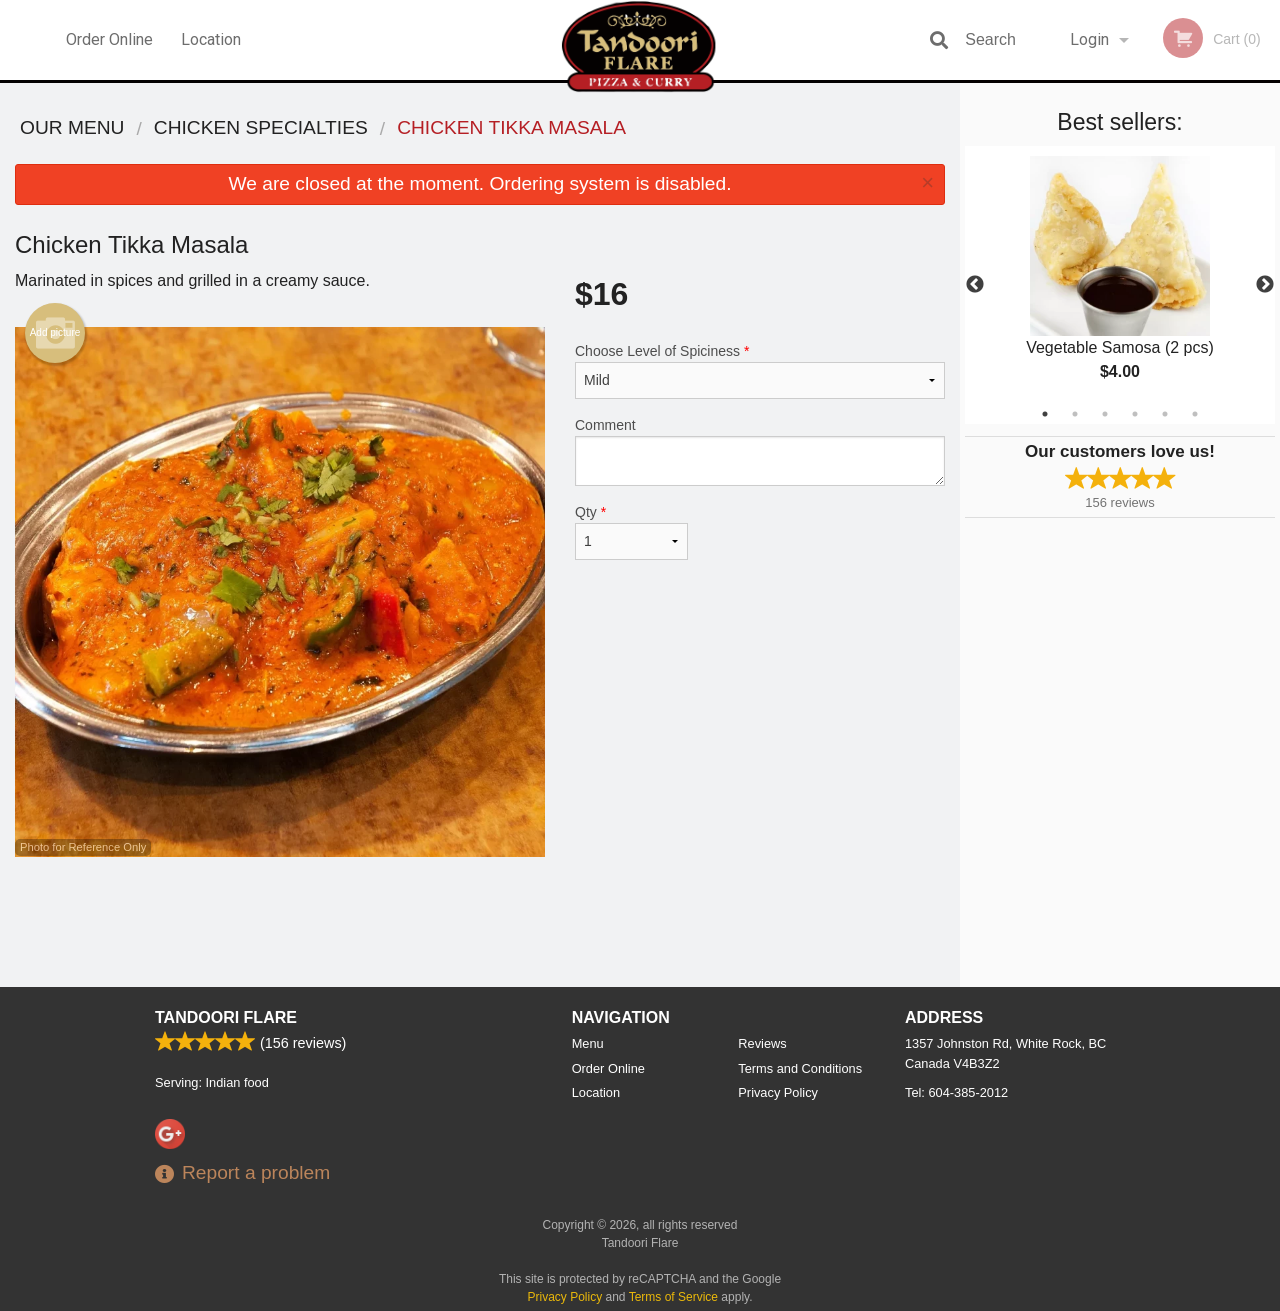 The image size is (1280, 1311). Describe the element at coordinates (800, 1068) in the screenshot. I see `Terms and Conditions` at that location.